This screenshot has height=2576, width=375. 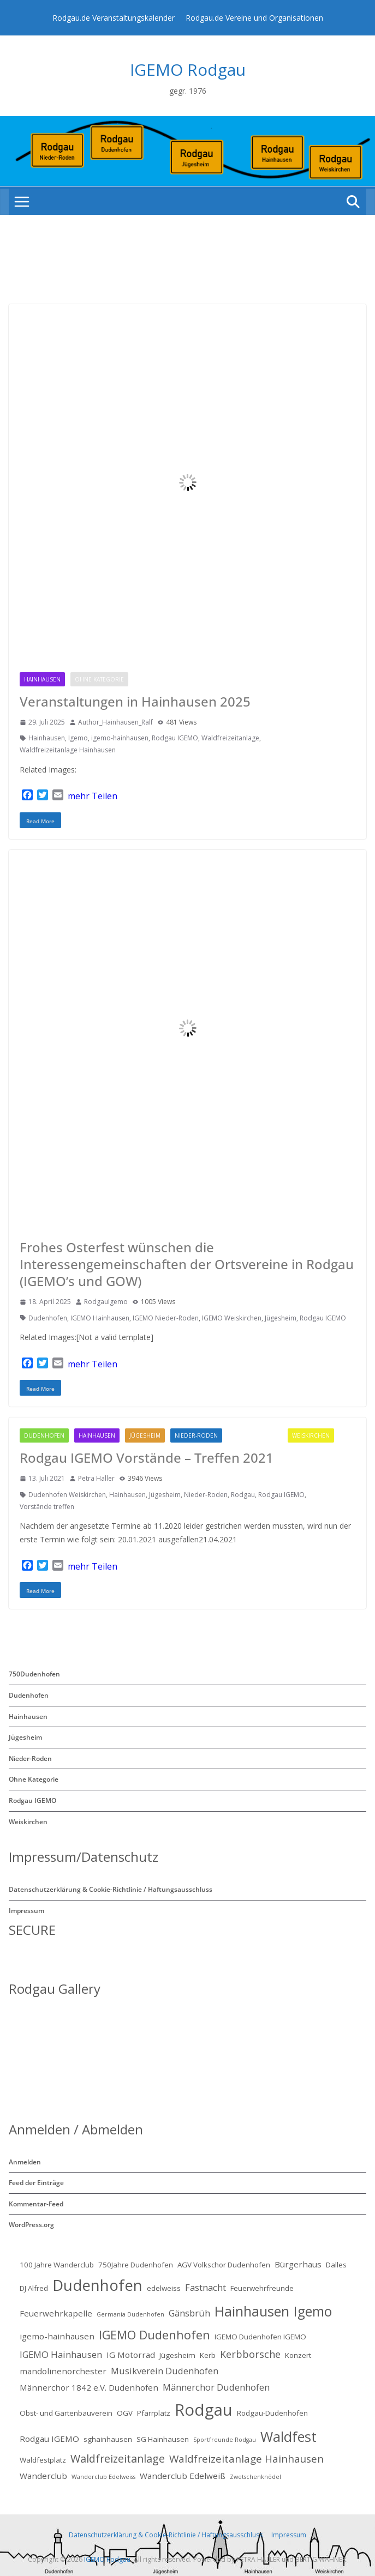 I want to click on edelweiss [edelweiss (2 Einträge)], so click(x=164, y=2288).